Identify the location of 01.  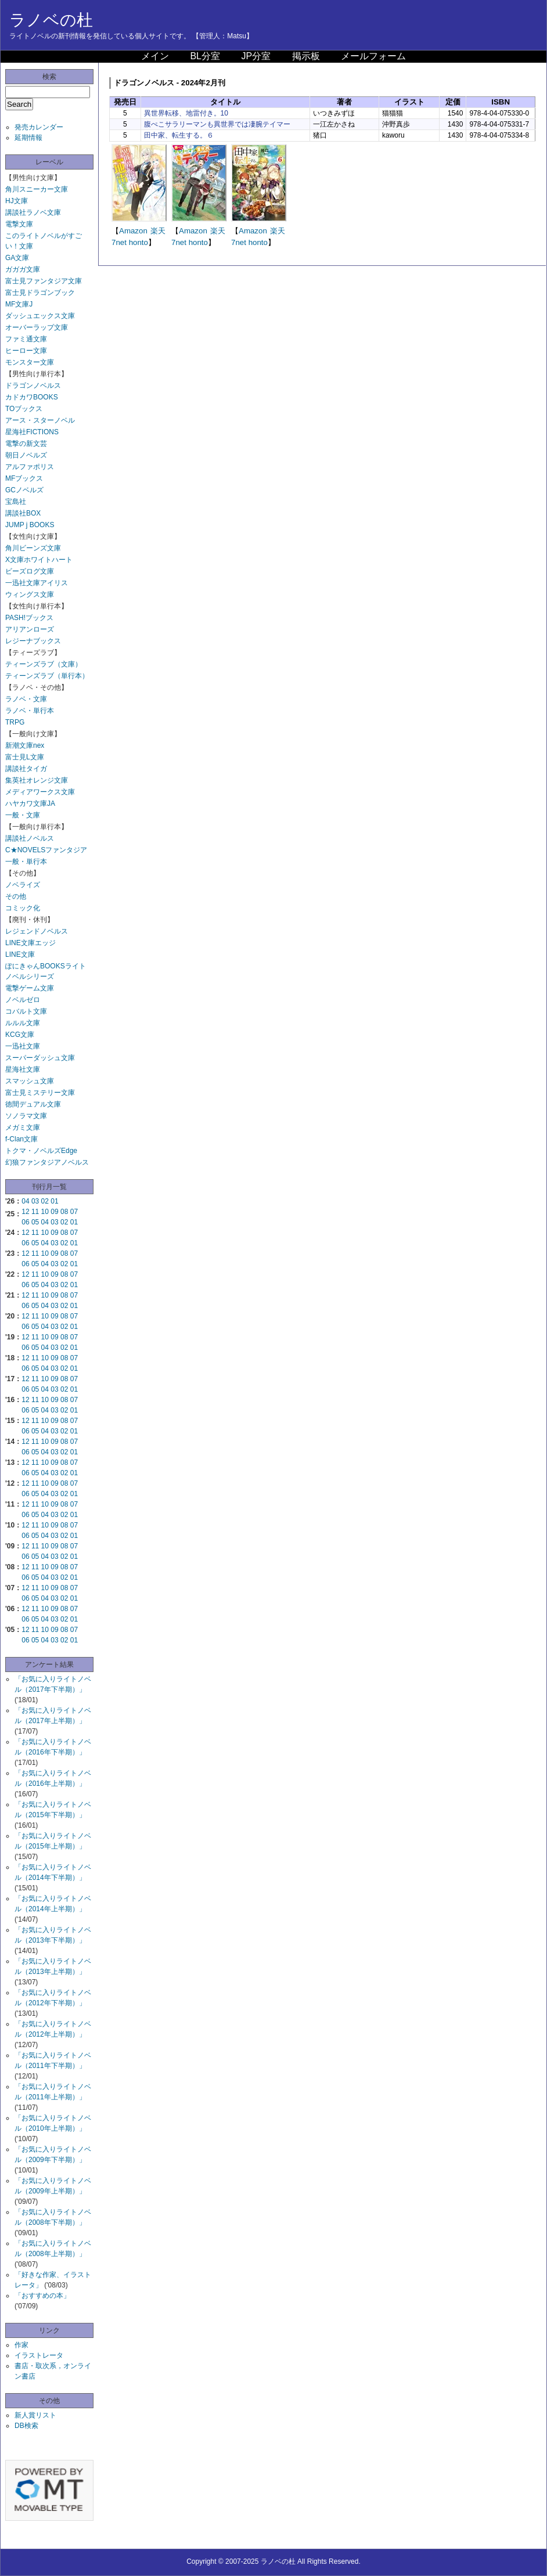
(54, 1201).